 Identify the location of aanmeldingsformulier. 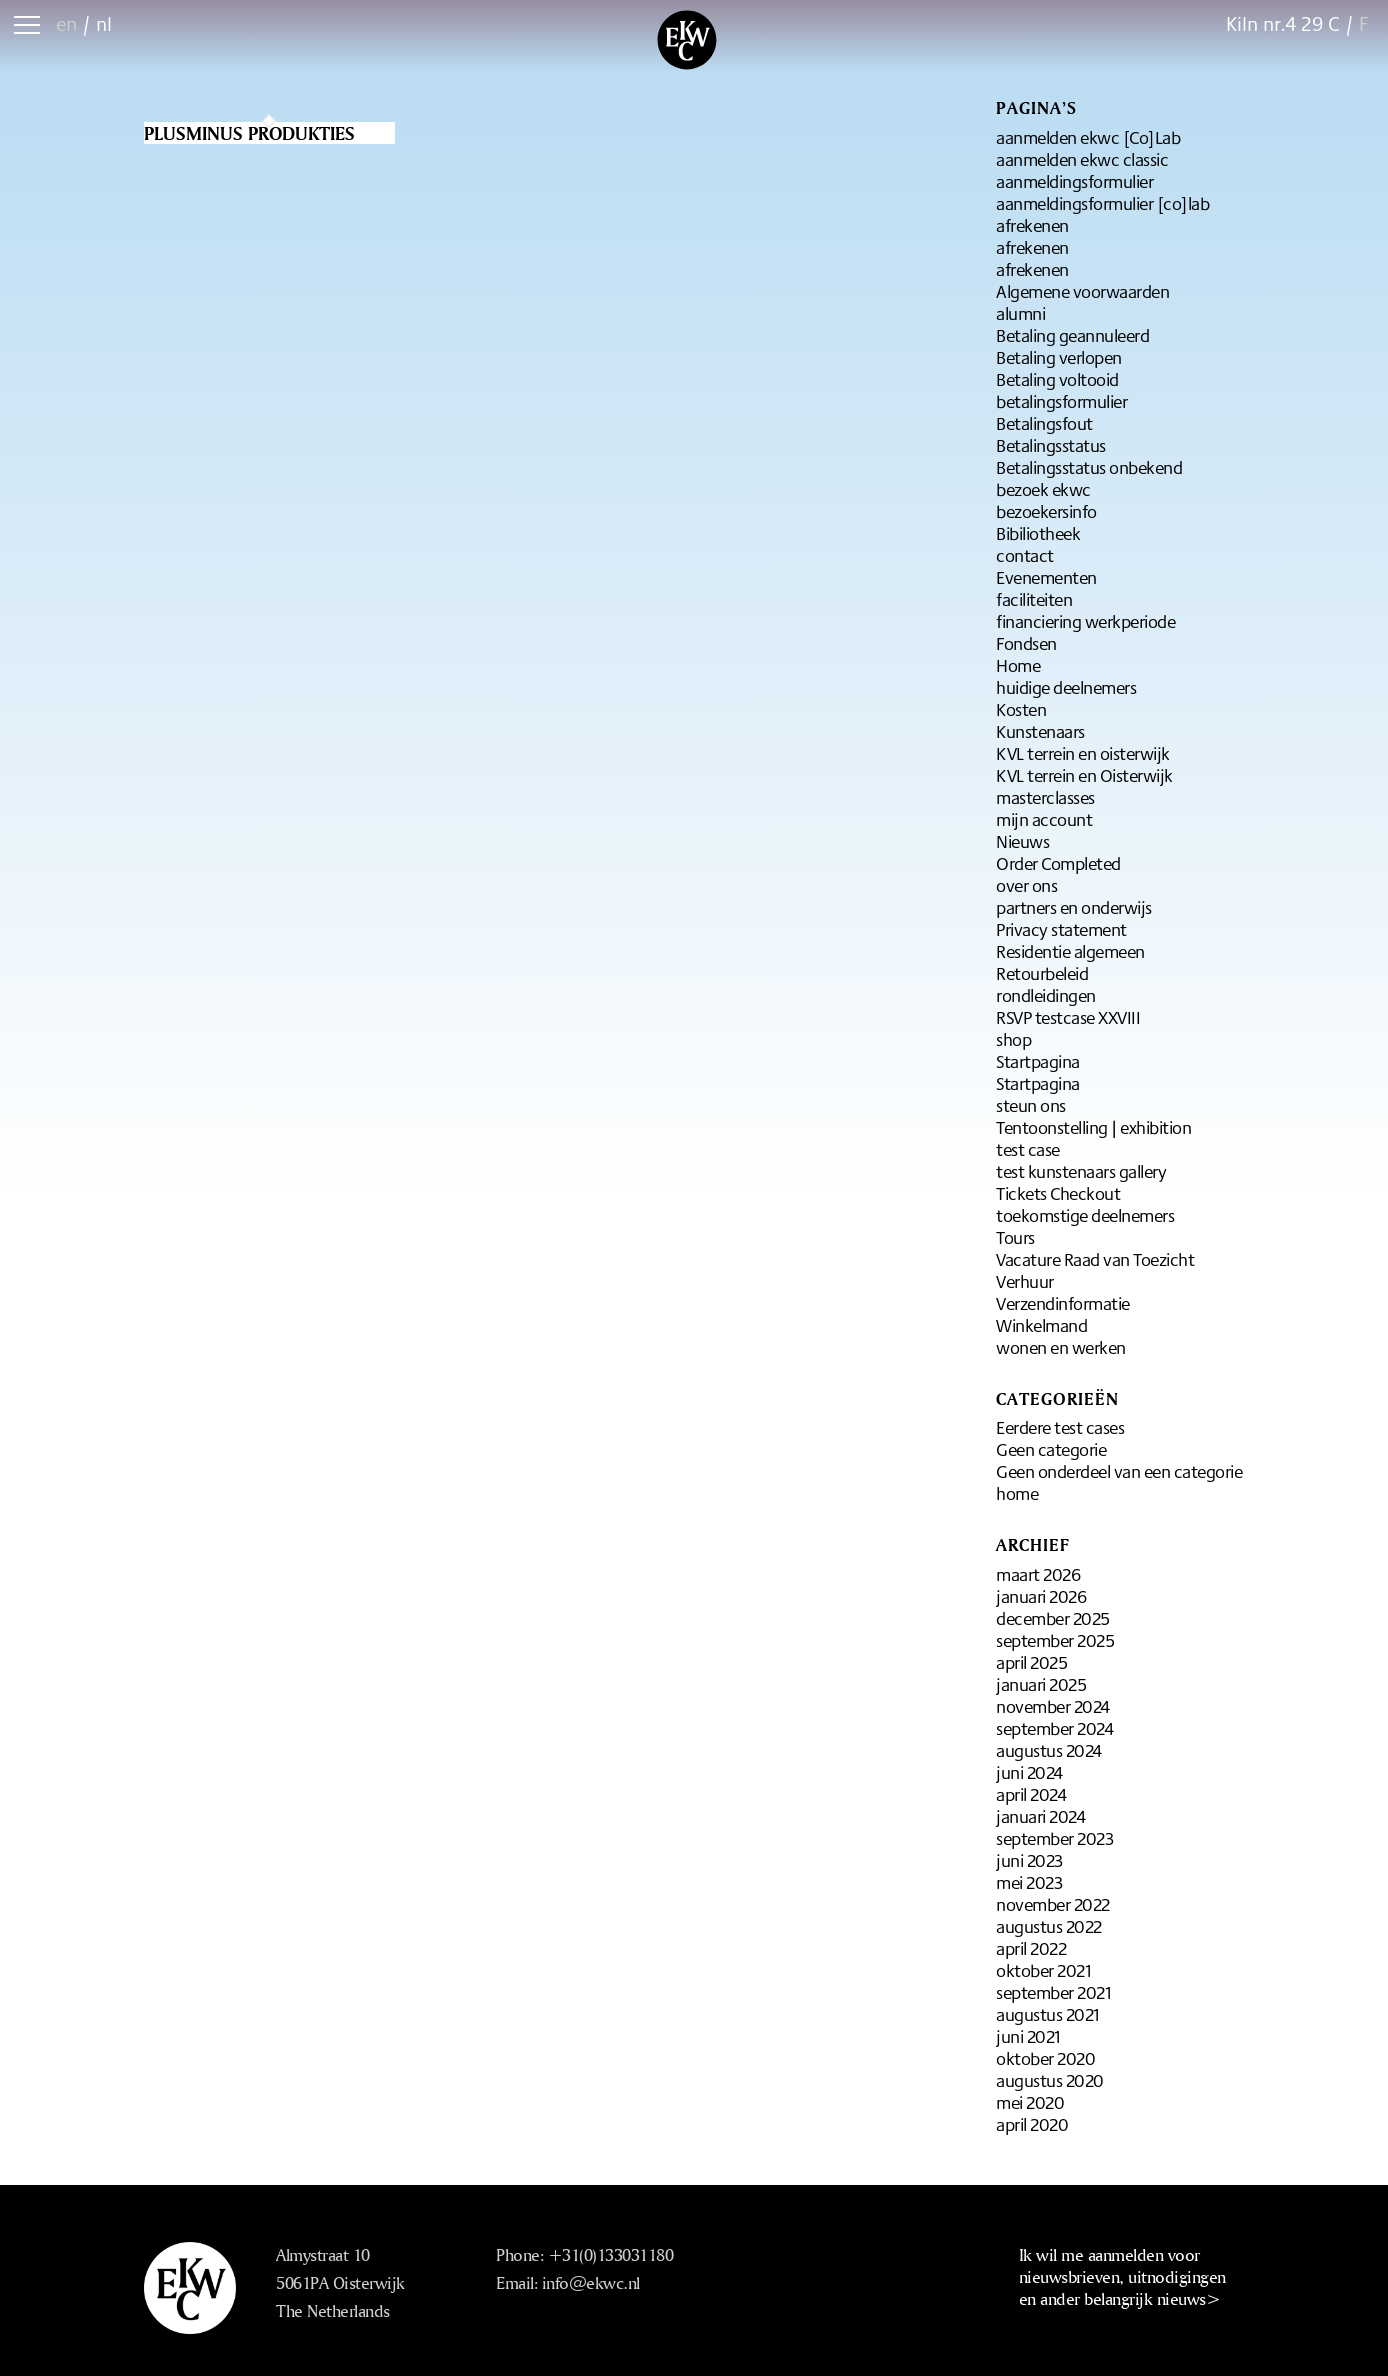
(1074, 181).